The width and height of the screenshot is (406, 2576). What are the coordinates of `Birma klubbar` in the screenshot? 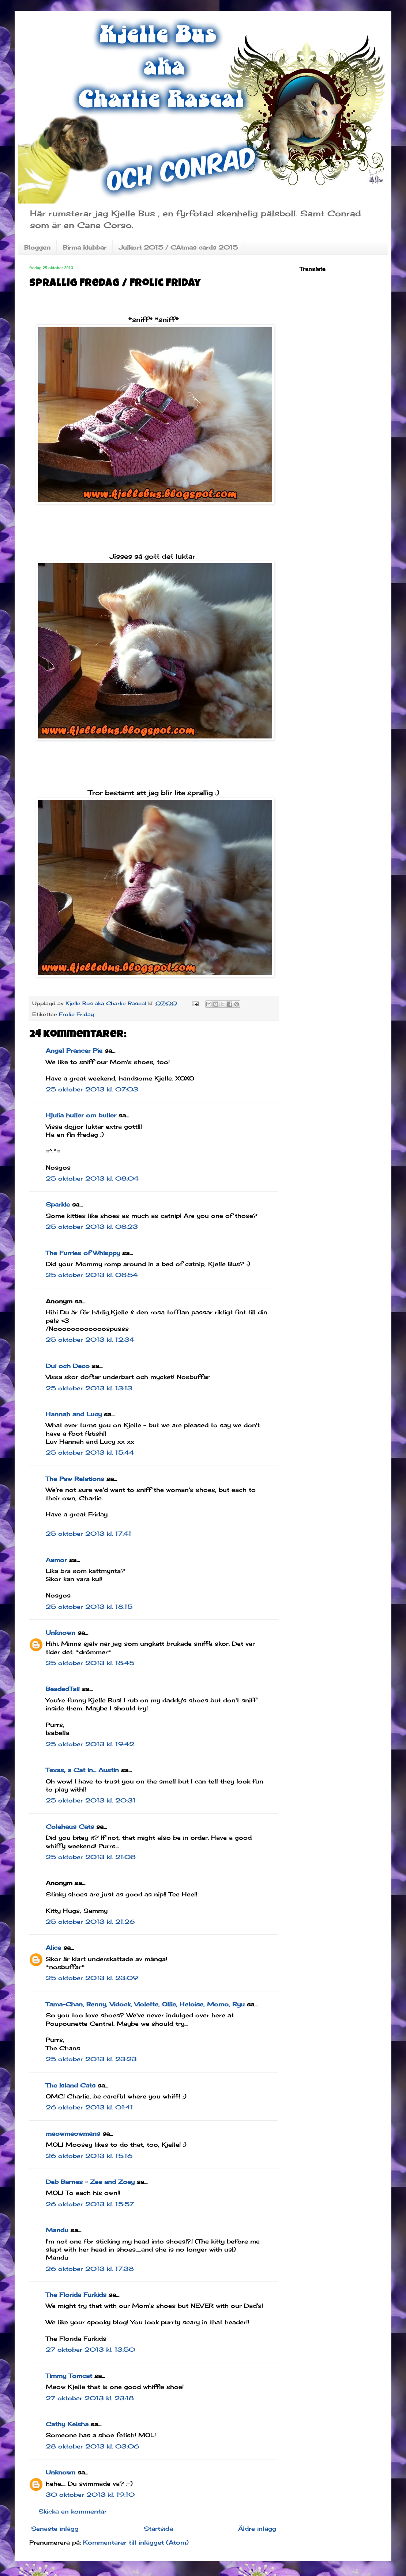 It's located at (84, 247).